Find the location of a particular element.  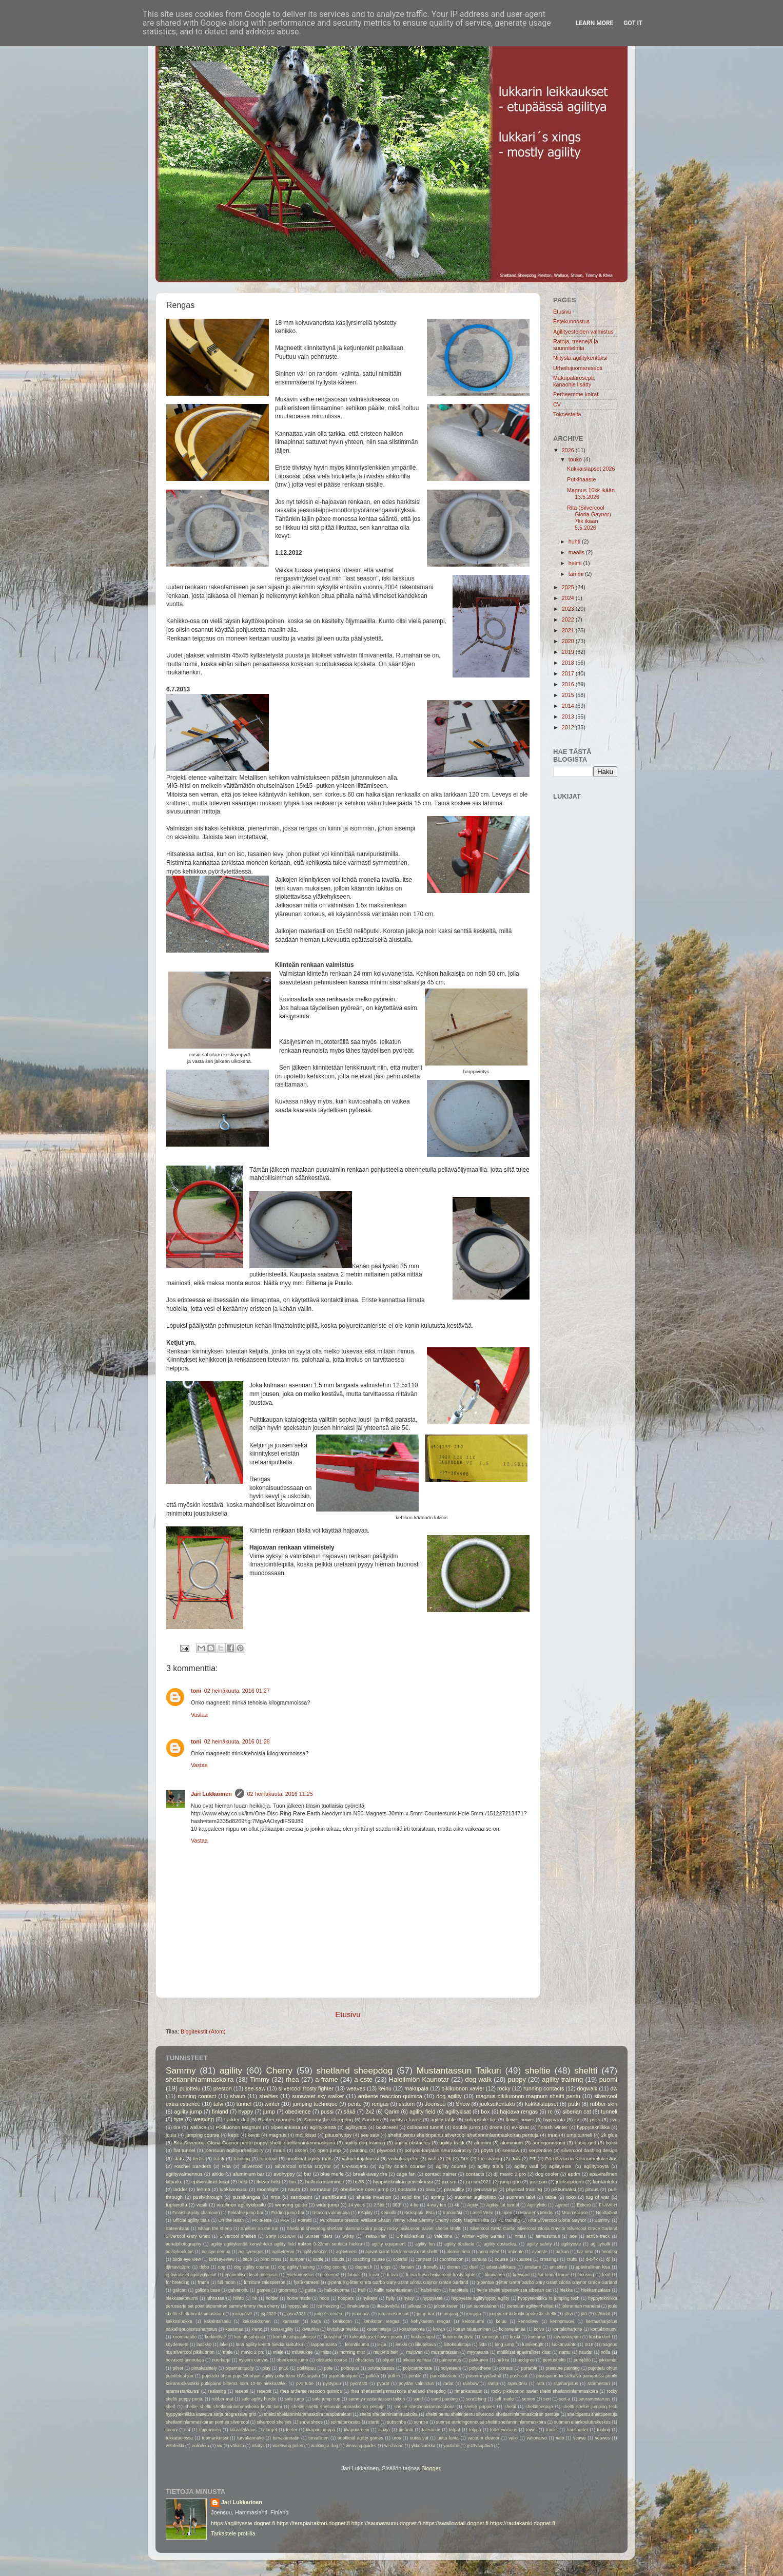

punkki is located at coordinates (414, 2375).